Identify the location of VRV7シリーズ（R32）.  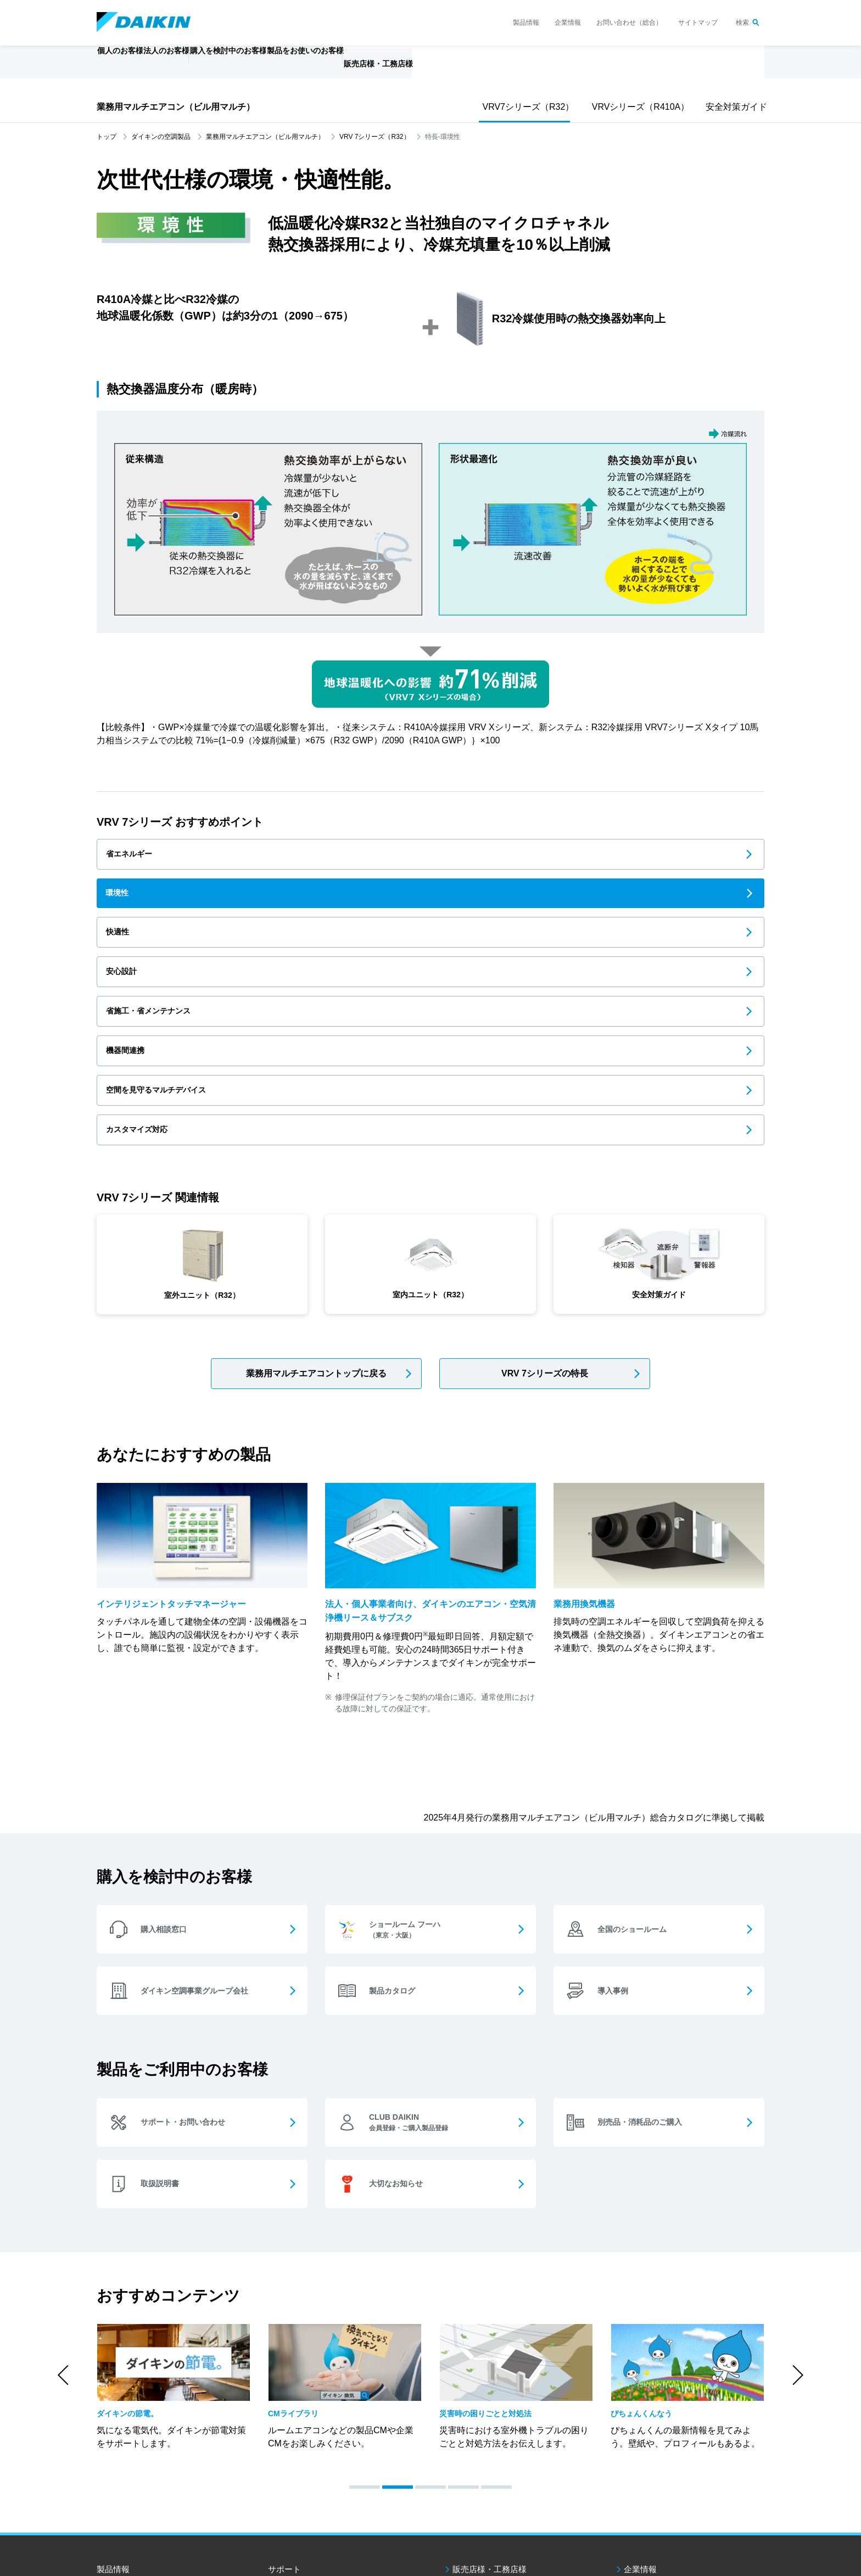
(525, 106).